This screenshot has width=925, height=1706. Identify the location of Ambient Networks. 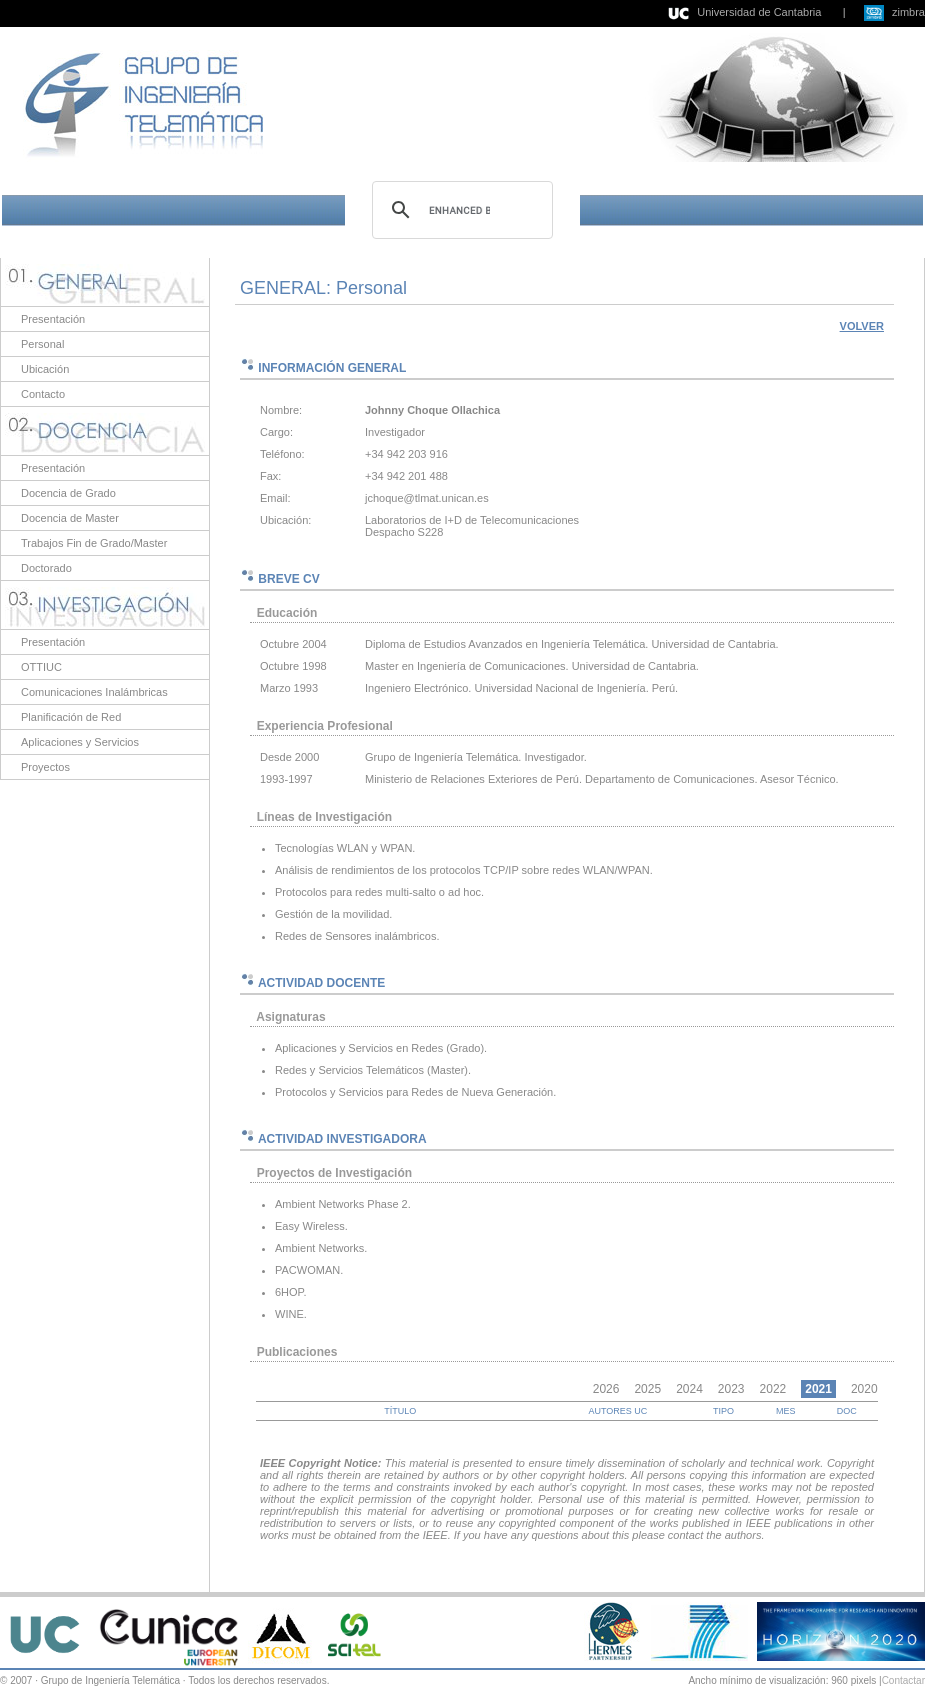
(319, 1248).